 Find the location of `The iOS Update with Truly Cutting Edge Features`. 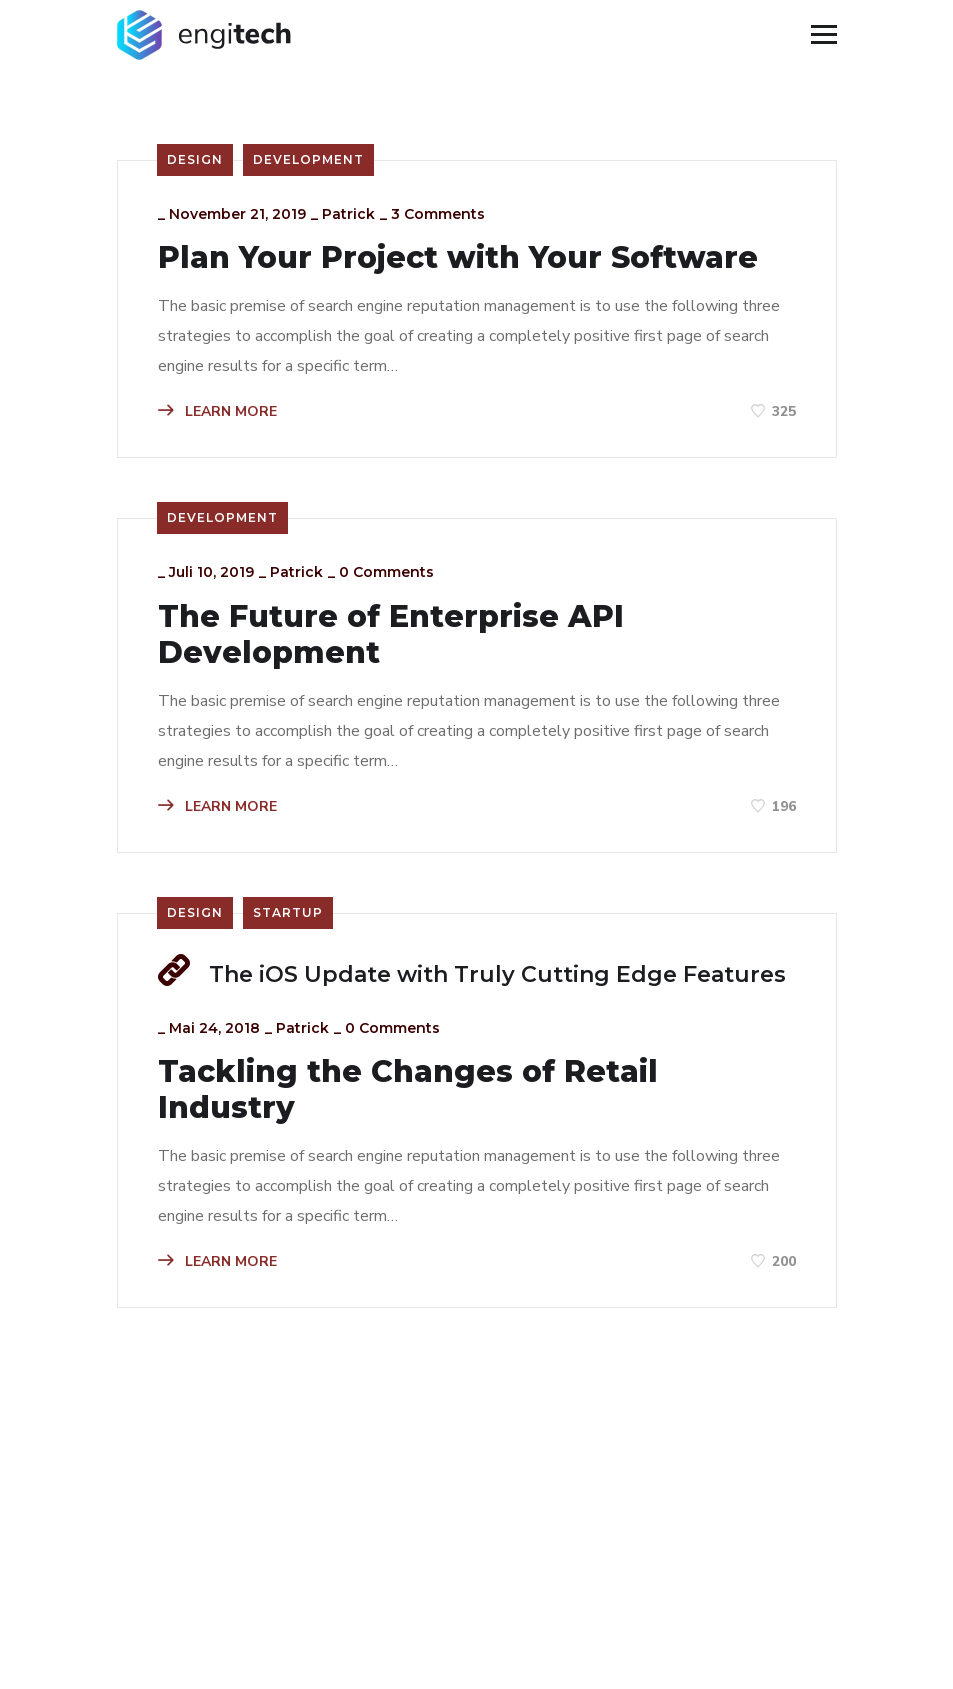

The iOS Update with Truly Cutting Edge Features is located at coordinates (497, 974).